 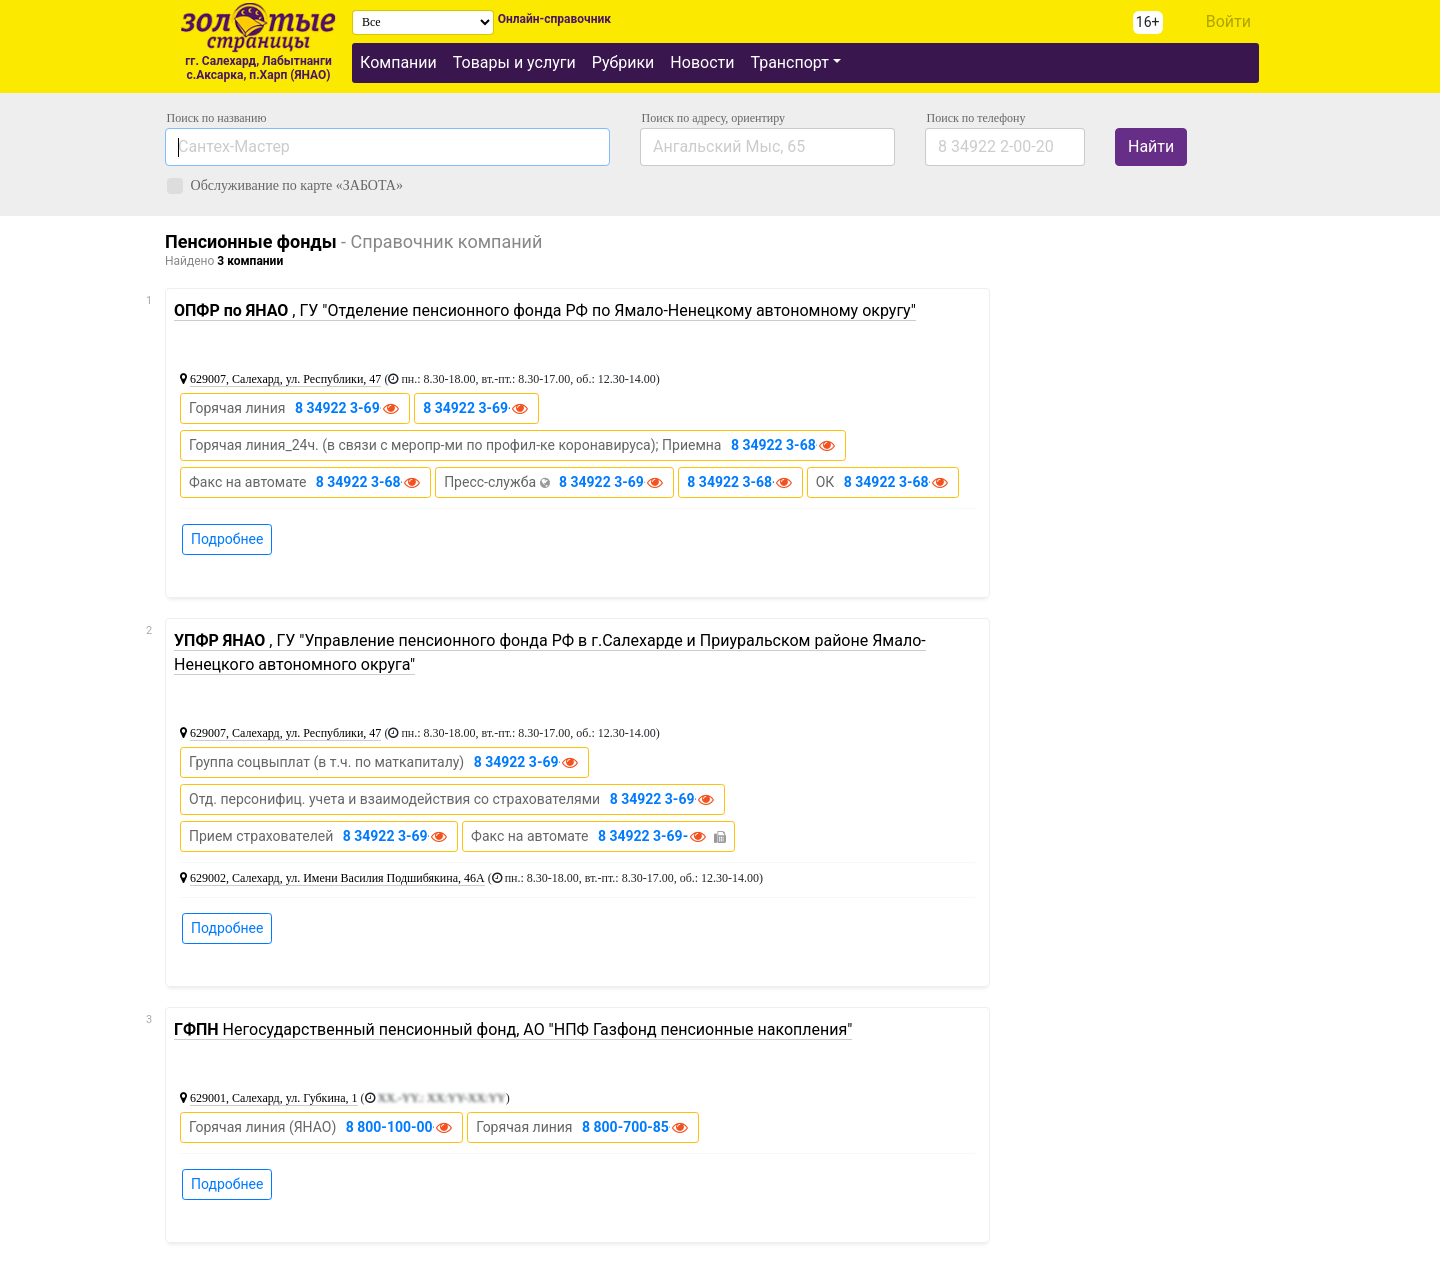 I want to click on по телефону, so click(x=976, y=118).